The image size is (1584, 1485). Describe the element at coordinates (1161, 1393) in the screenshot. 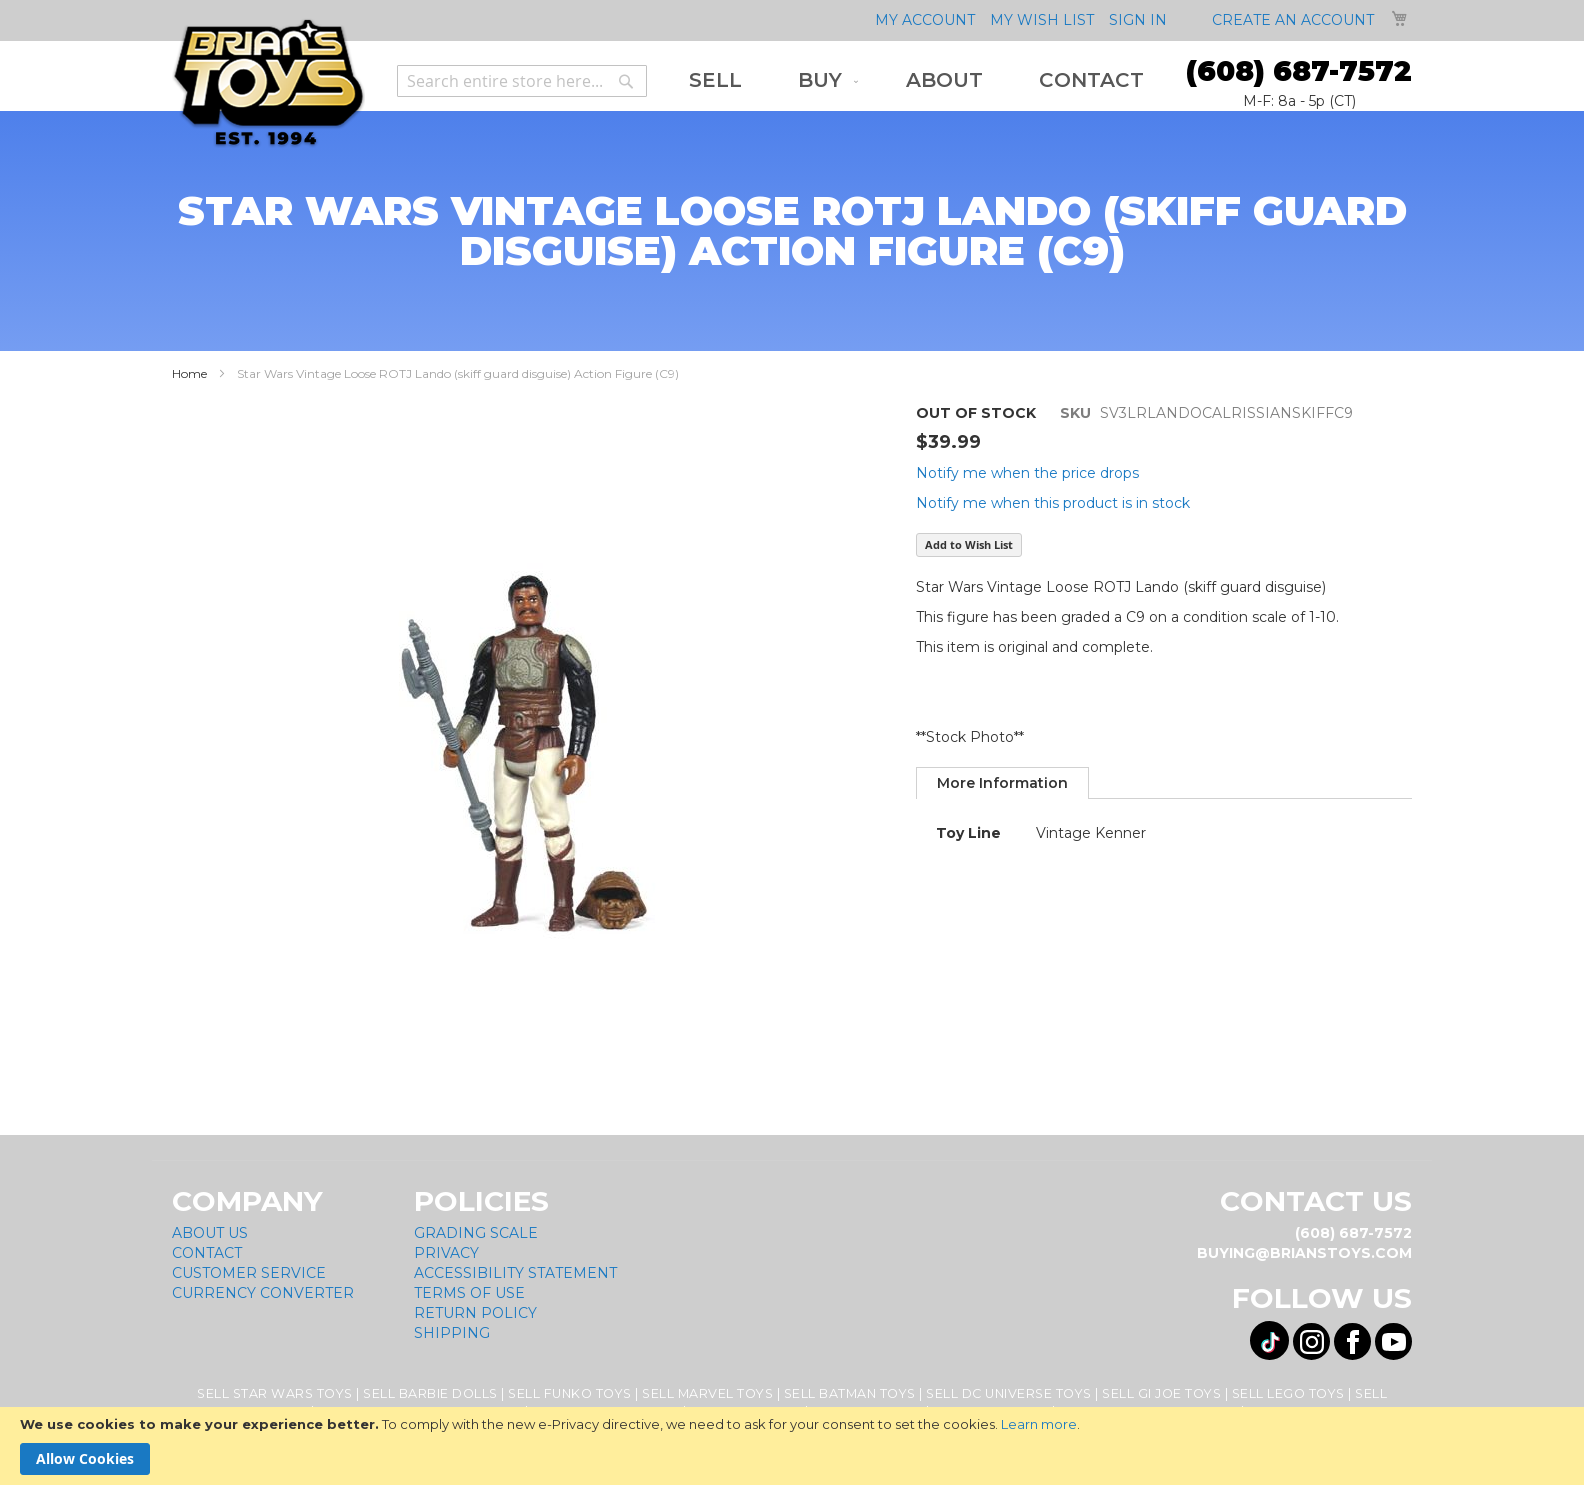

I see `Sell GI Joe Toys` at that location.